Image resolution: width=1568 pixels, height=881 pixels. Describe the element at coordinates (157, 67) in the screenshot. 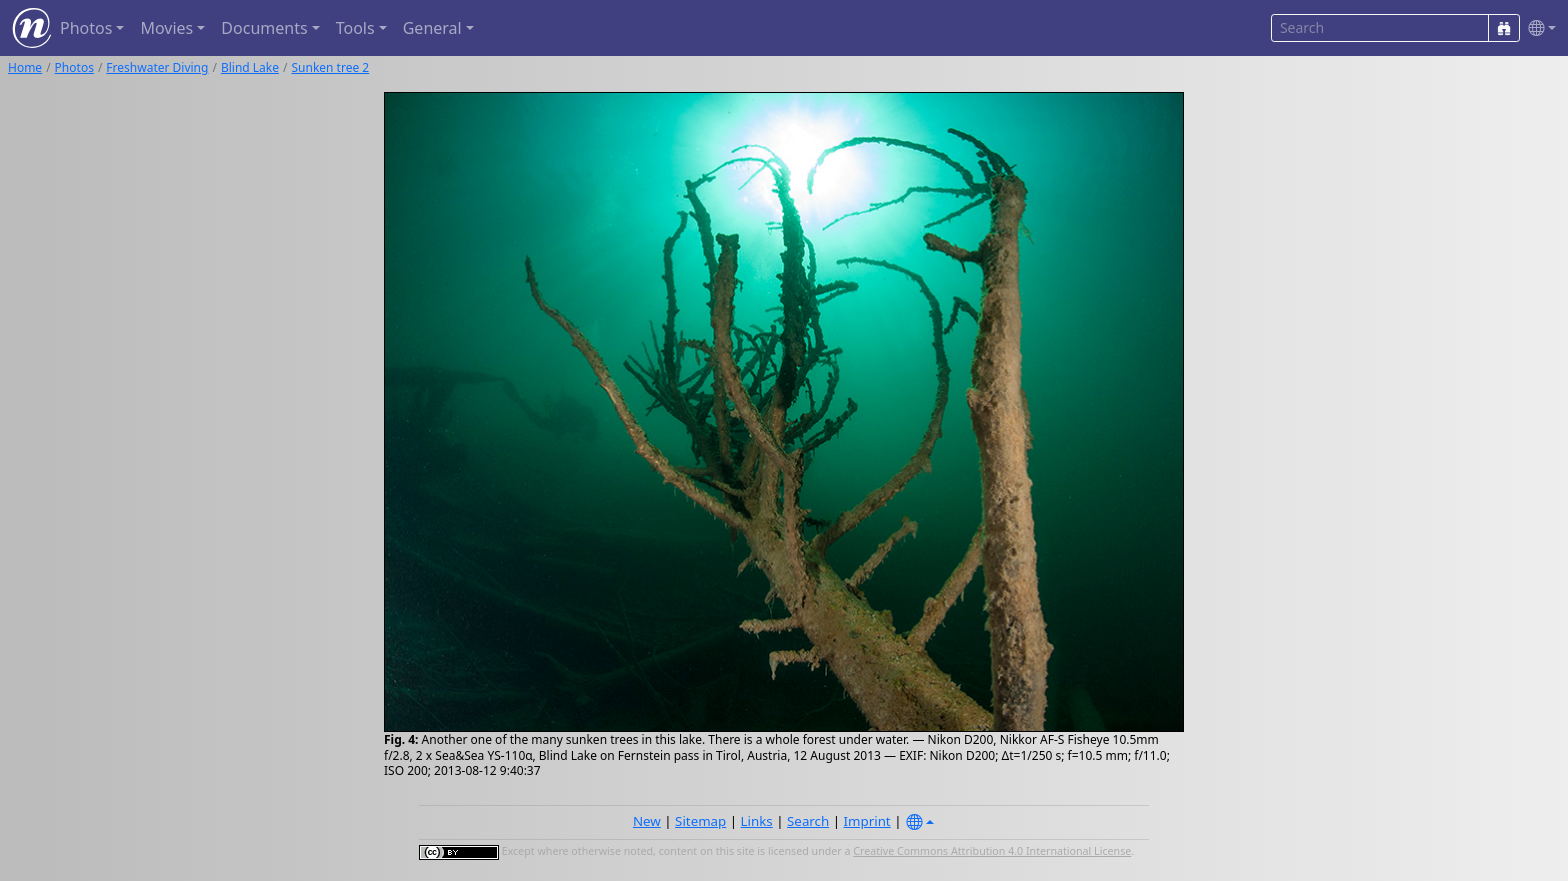

I see `Freshwater Diving` at that location.